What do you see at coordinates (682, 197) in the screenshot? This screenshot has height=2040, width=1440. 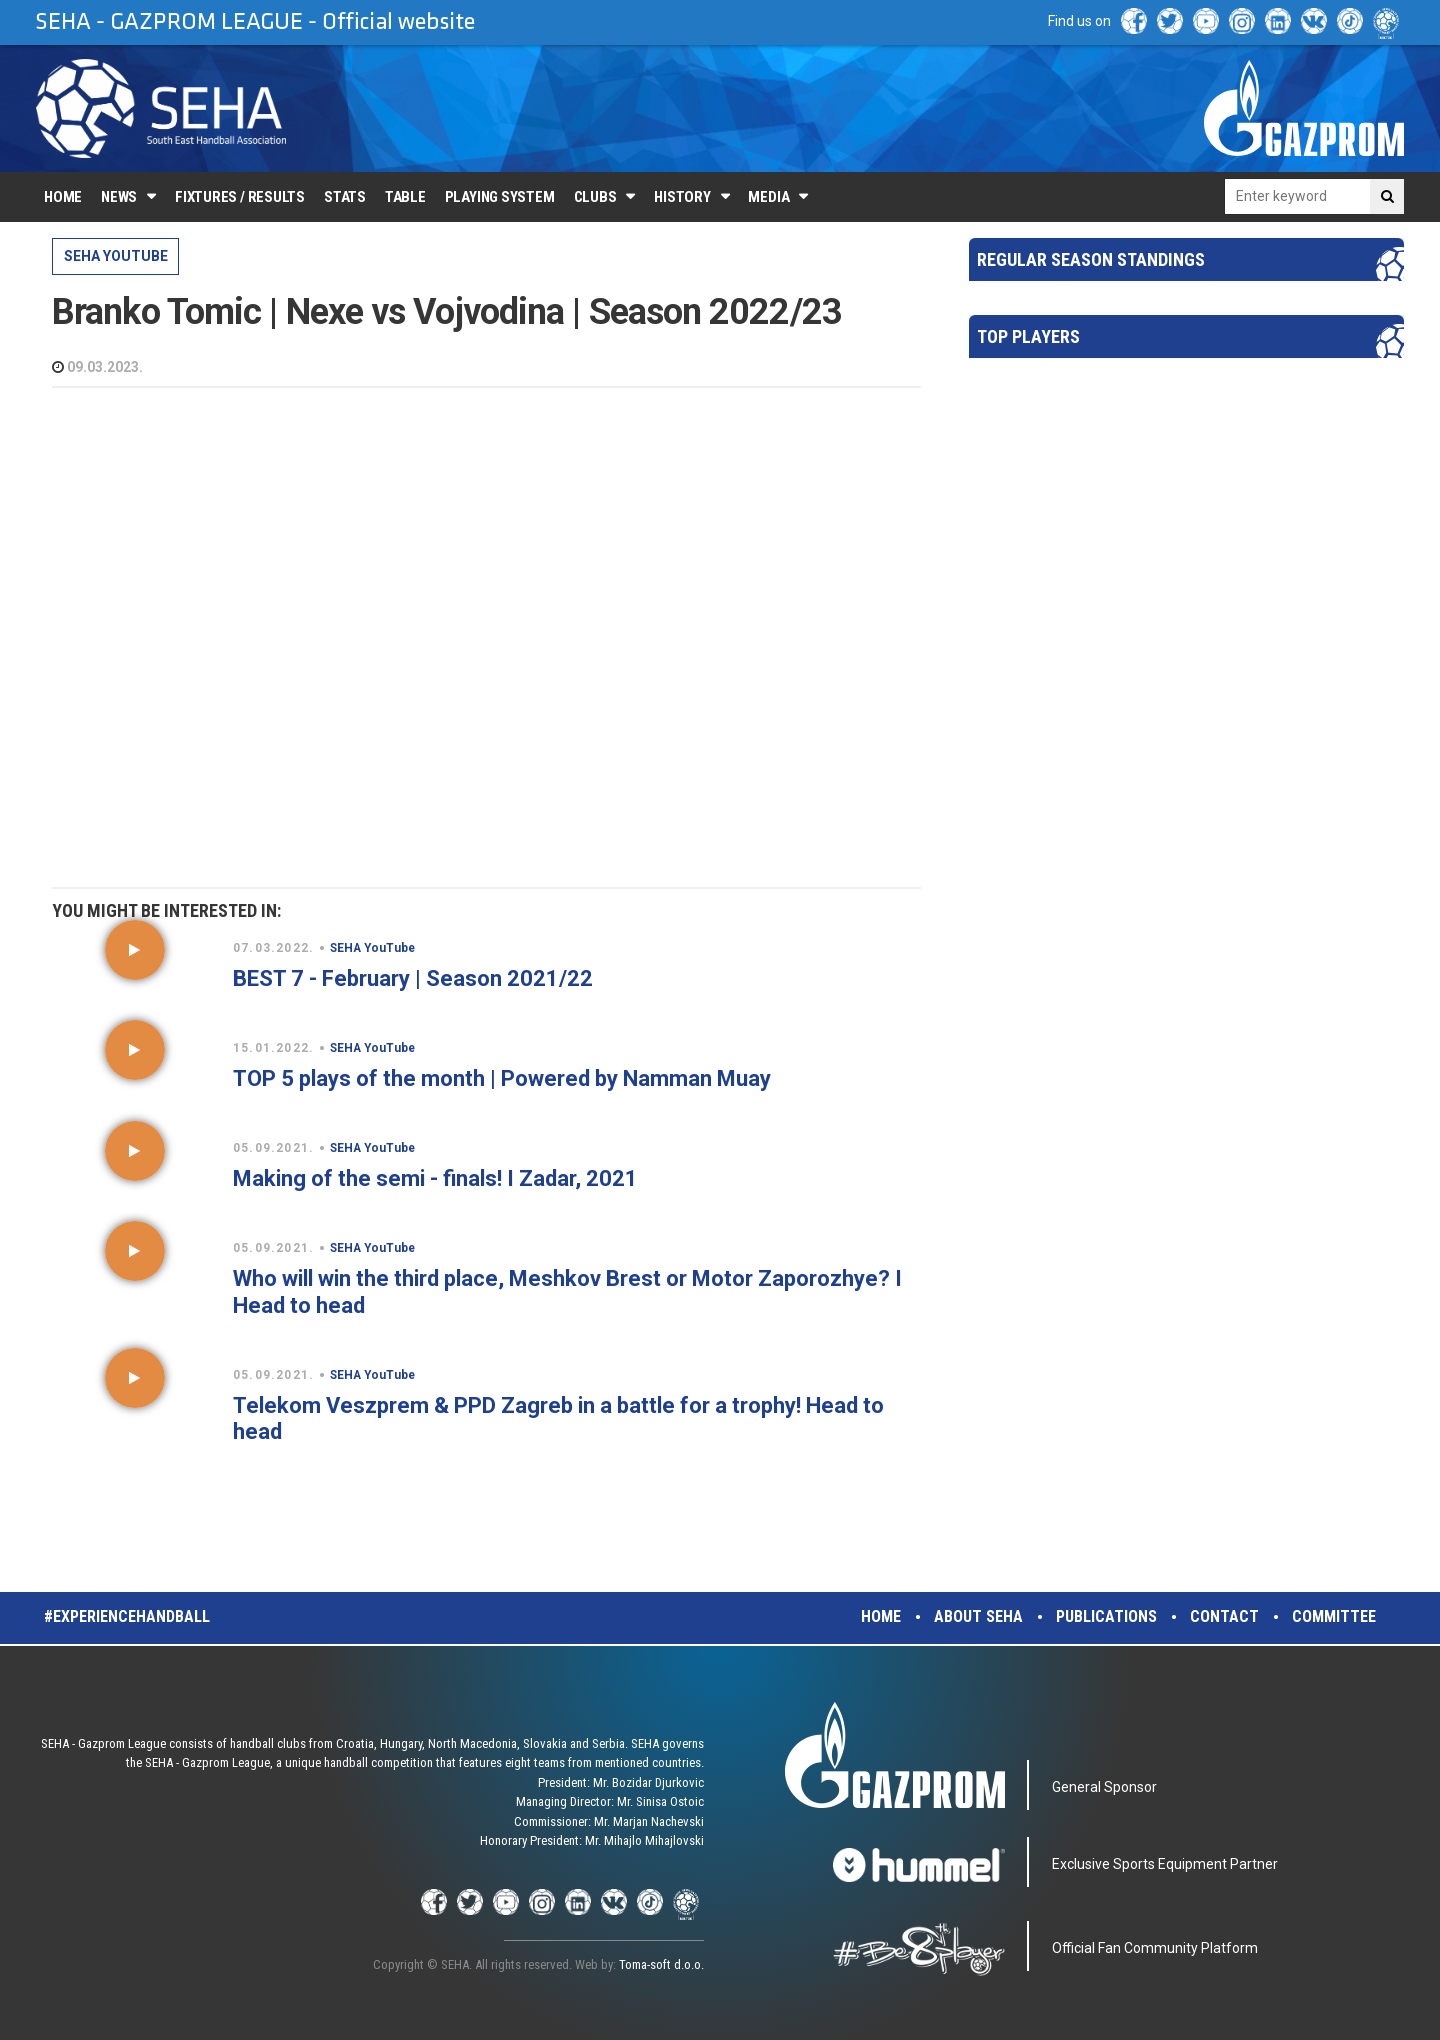 I see `History` at bounding box center [682, 197].